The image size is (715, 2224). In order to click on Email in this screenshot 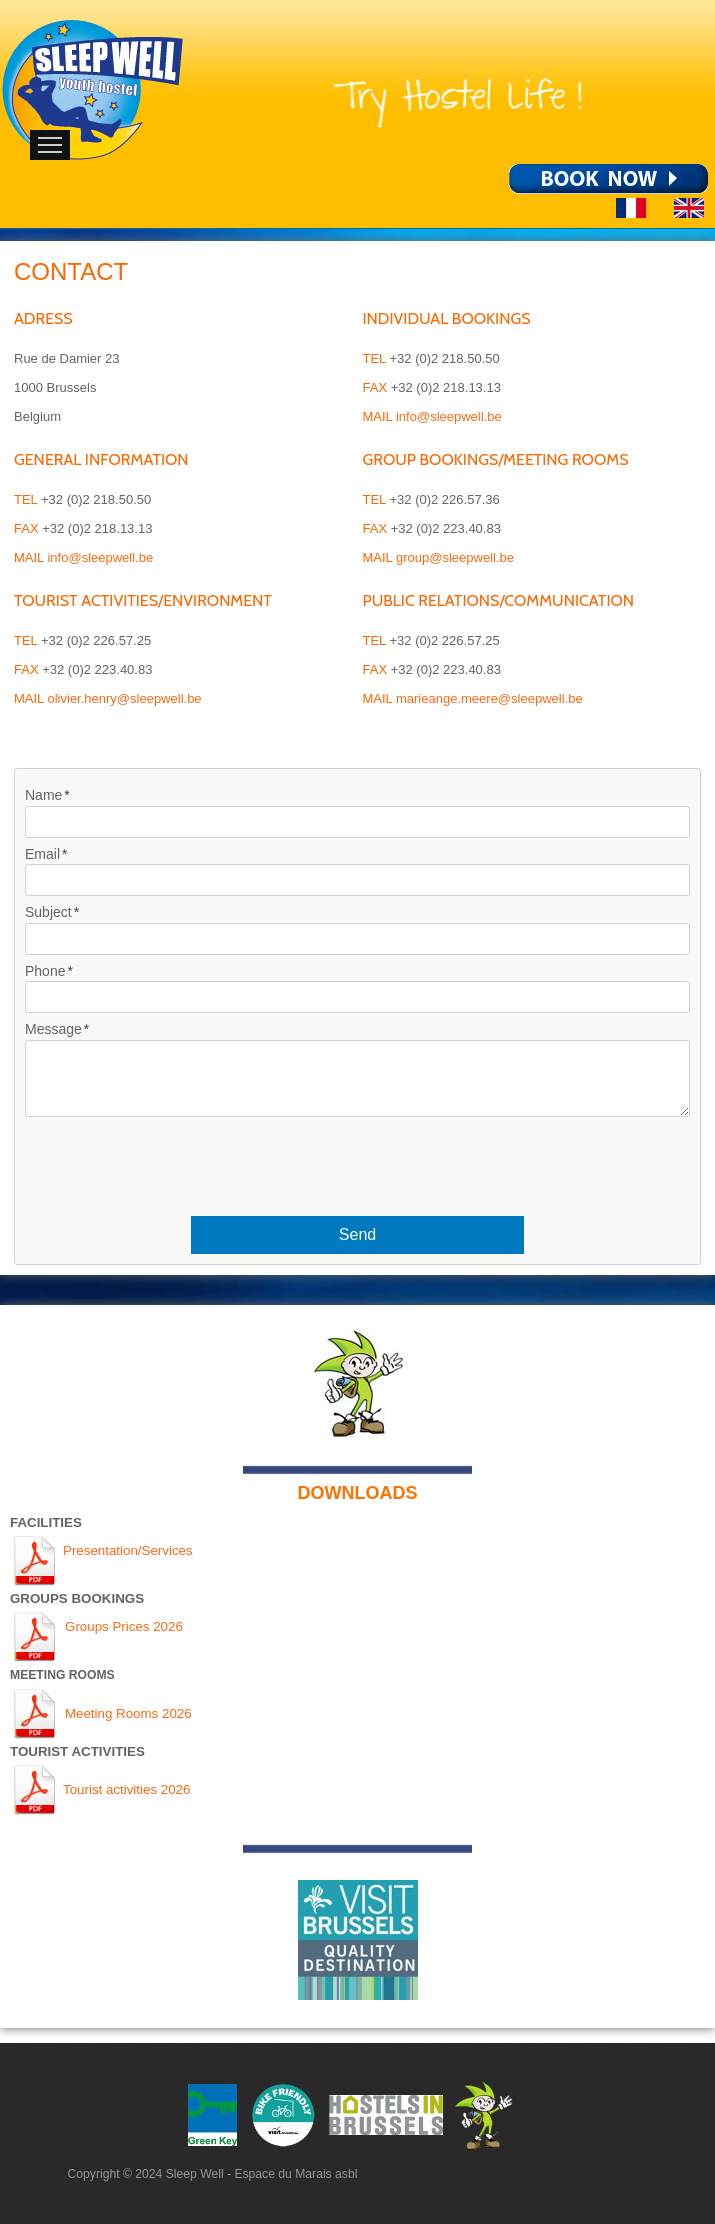, I will do `click(42, 854)`.